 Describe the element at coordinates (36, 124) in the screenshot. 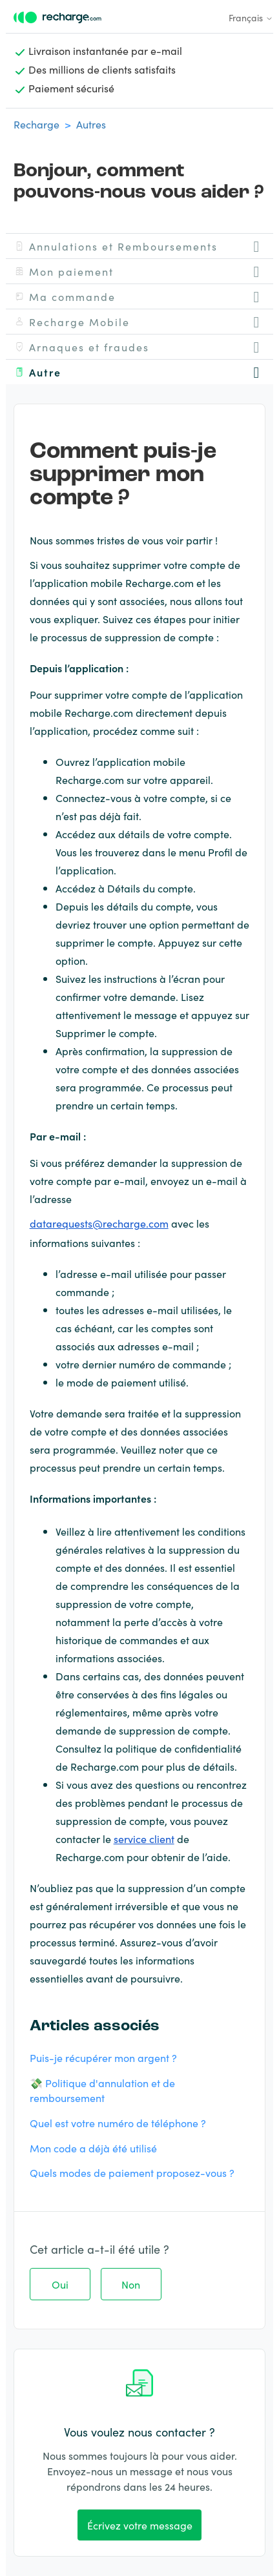

I see `Recharge` at that location.